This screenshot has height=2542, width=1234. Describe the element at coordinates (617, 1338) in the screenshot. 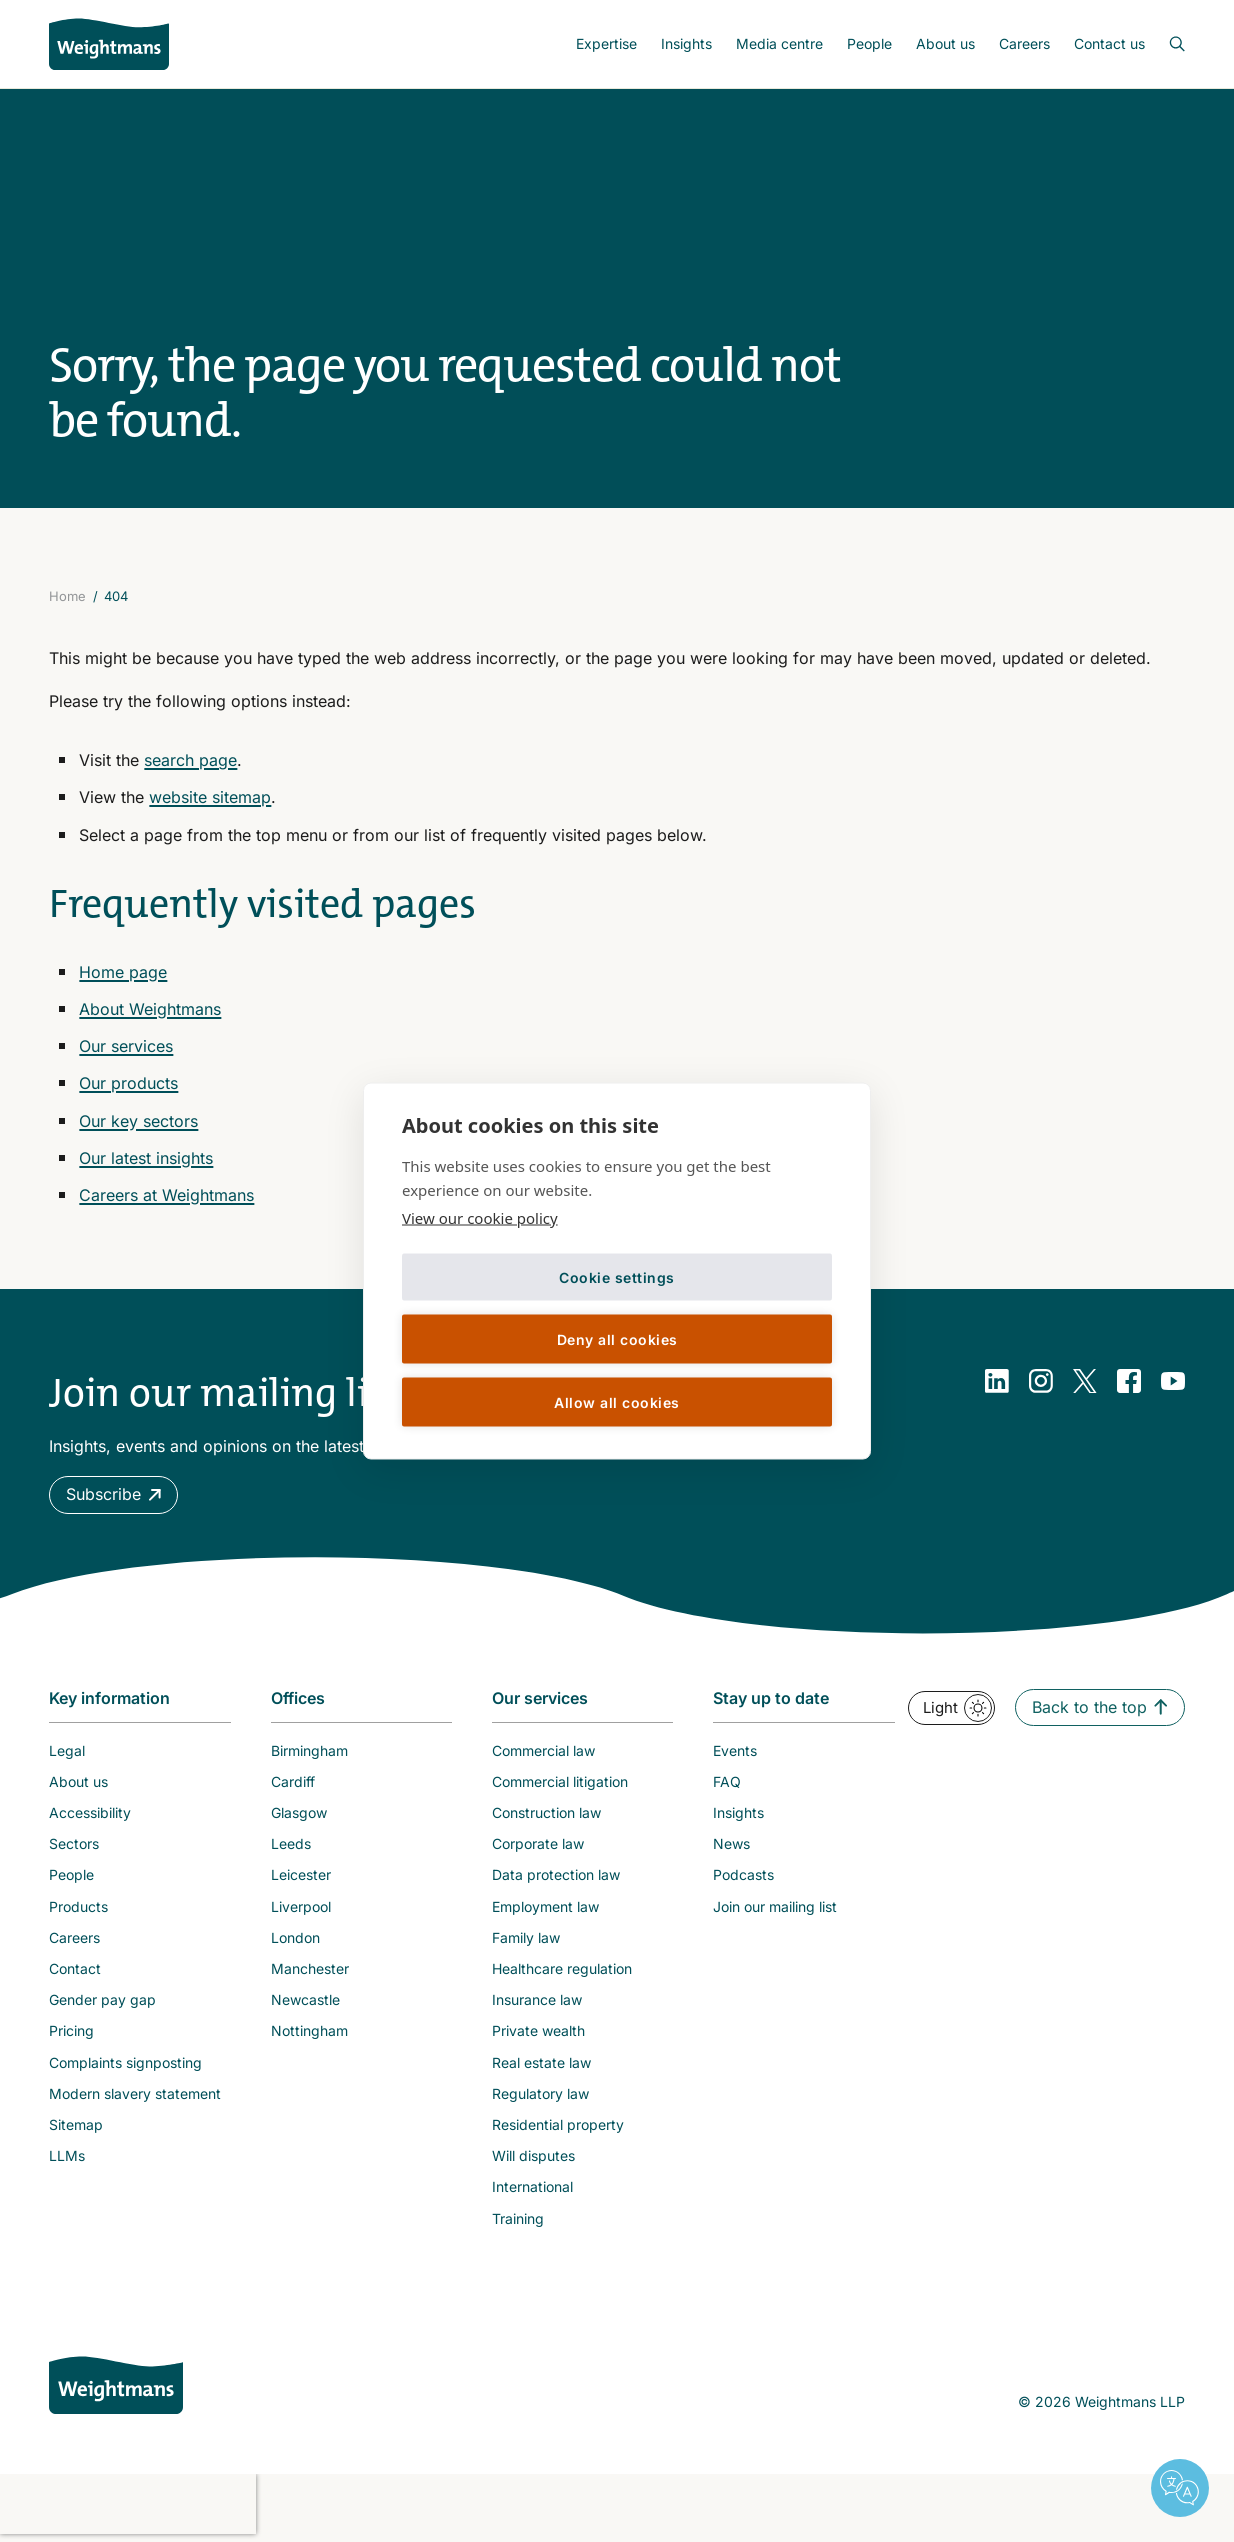

I see `Deny all cookies` at that location.